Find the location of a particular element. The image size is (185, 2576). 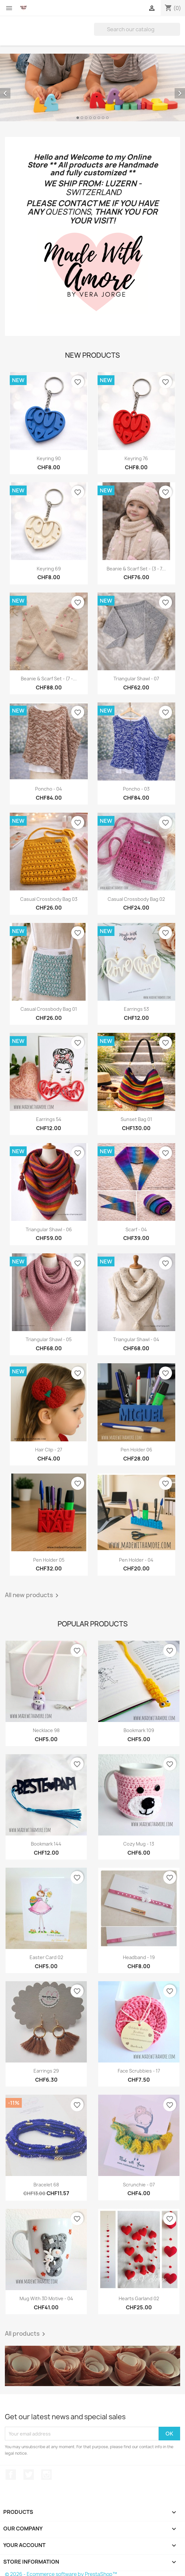

Triangular Shawl - 06 is located at coordinates (49, 1229).